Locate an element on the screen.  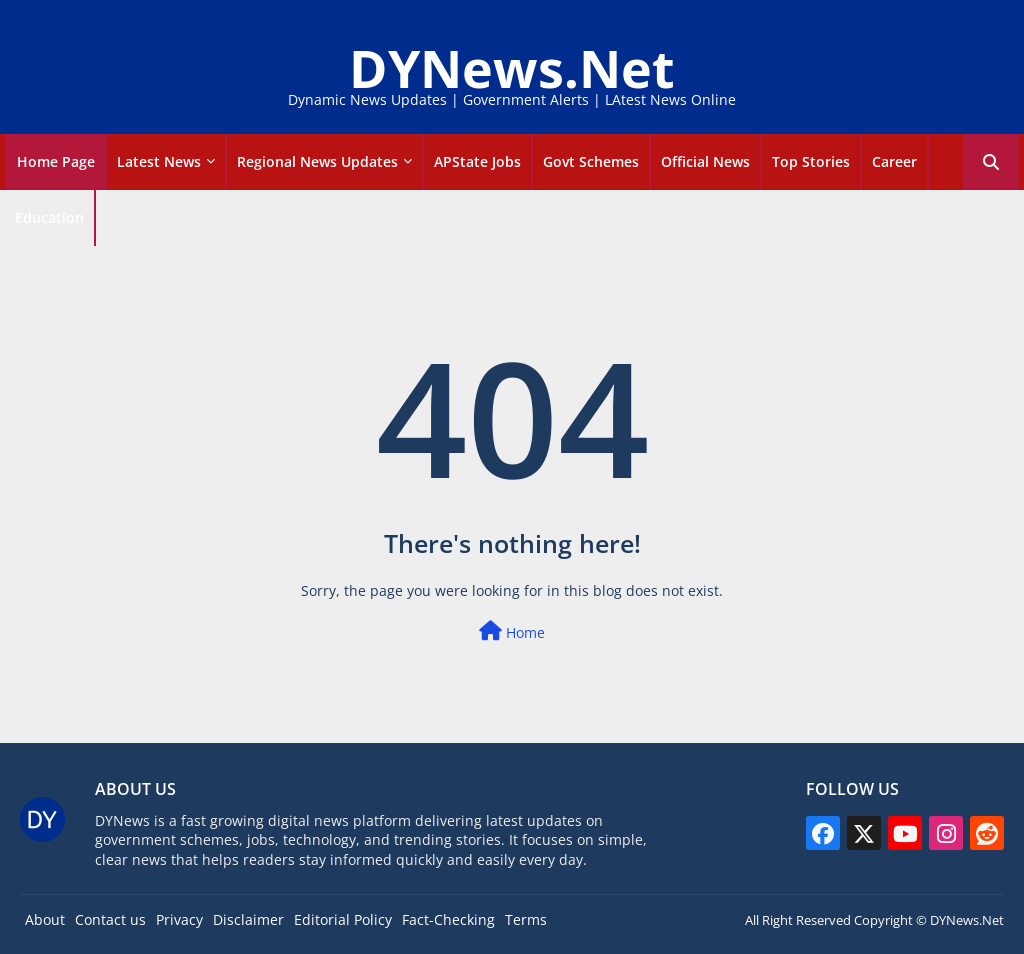
[tab] is located at coordinates (56, 162).